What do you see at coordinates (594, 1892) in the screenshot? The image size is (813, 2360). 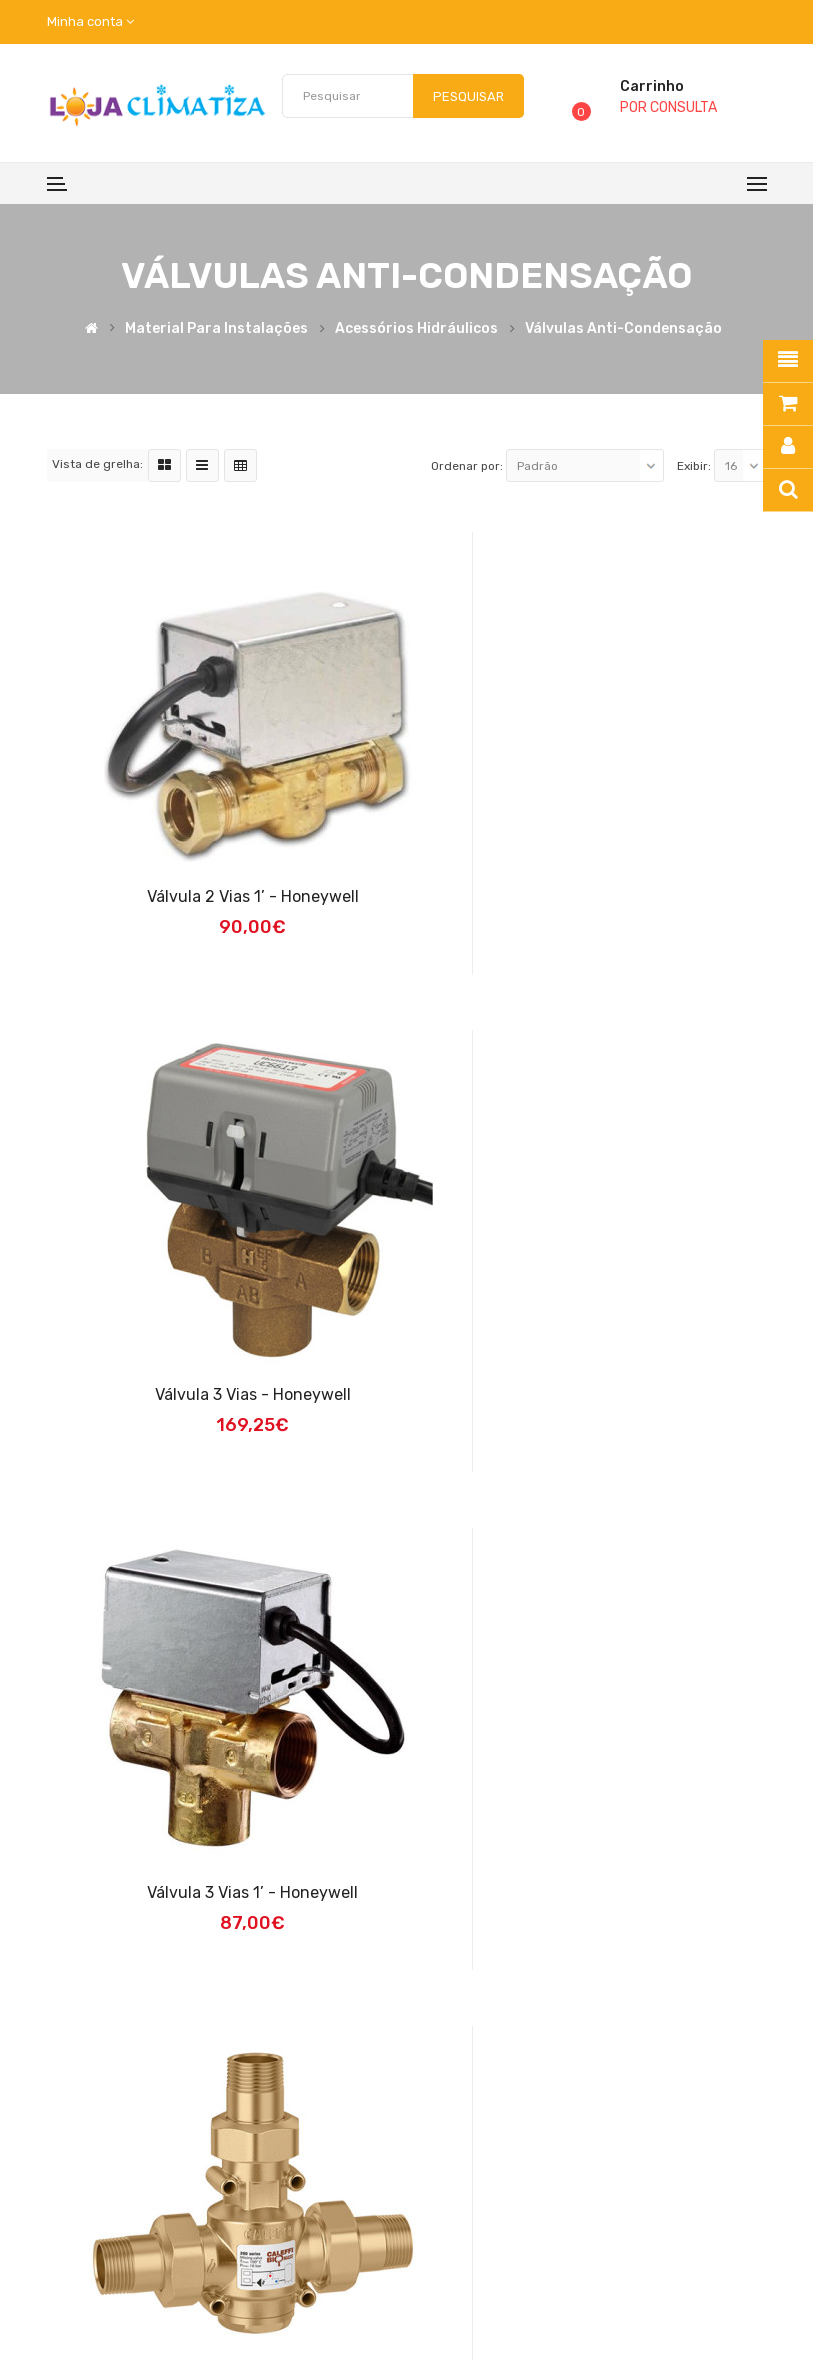 I see `Válvula anticond. 1" 55ºC 9.0m3 CLF` at bounding box center [594, 1892].